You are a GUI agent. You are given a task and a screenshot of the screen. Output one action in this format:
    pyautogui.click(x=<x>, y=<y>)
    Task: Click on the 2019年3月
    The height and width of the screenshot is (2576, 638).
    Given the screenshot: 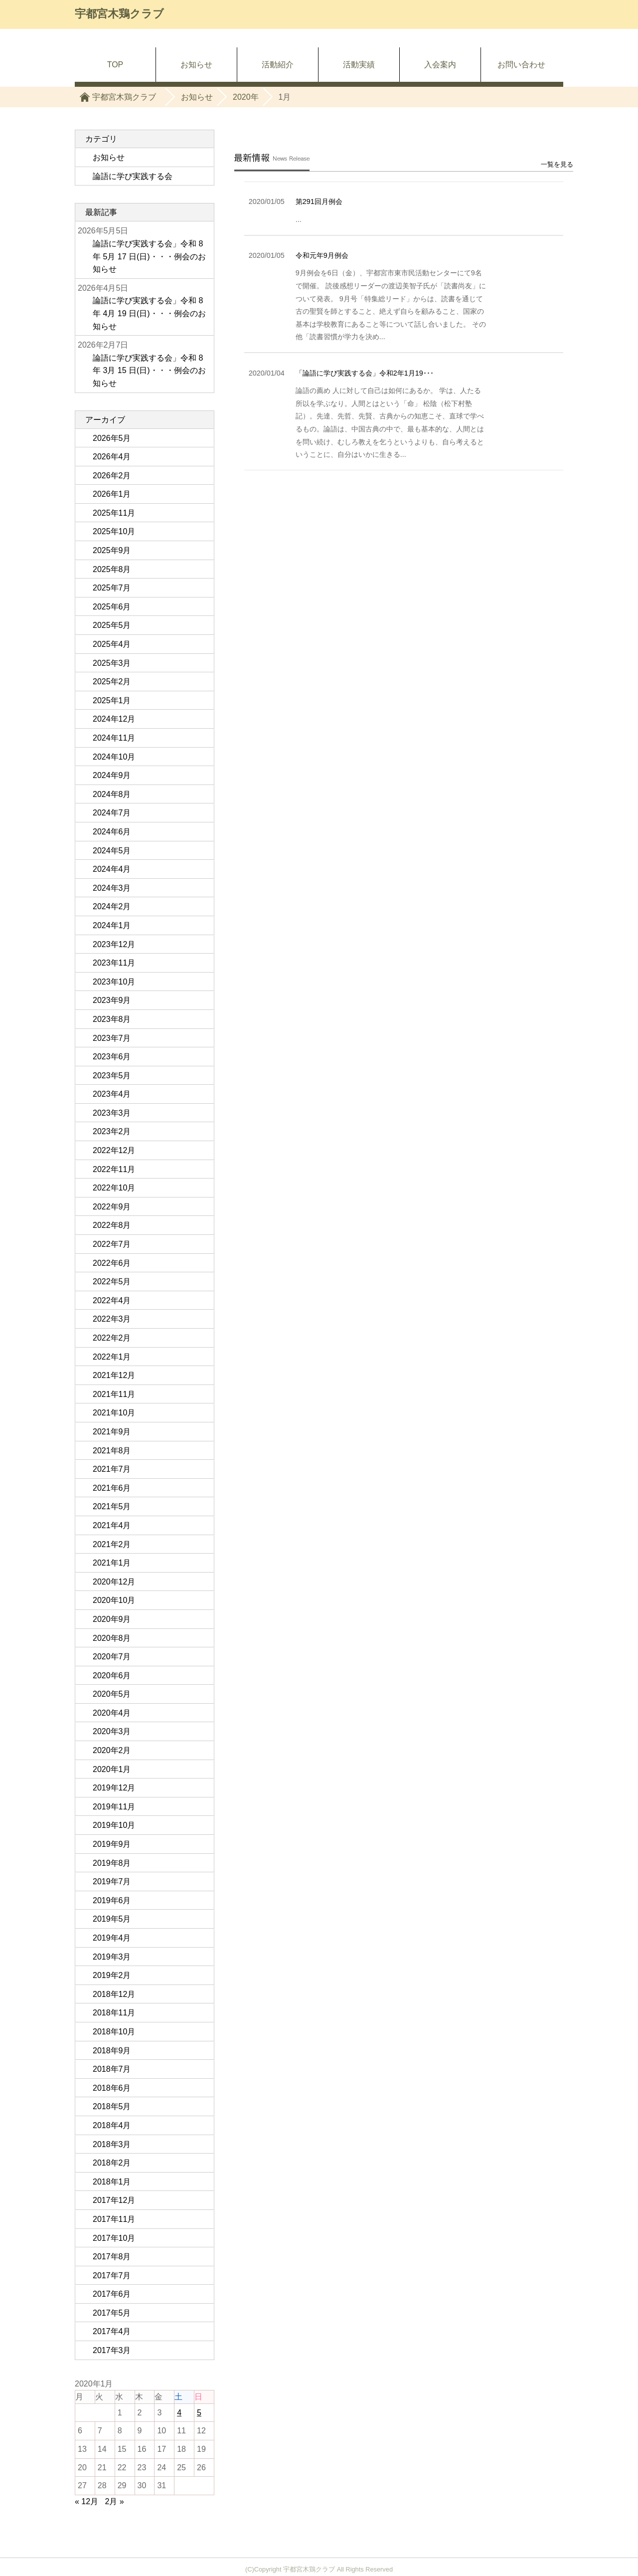 What is the action you would take?
    pyautogui.click(x=112, y=1957)
    